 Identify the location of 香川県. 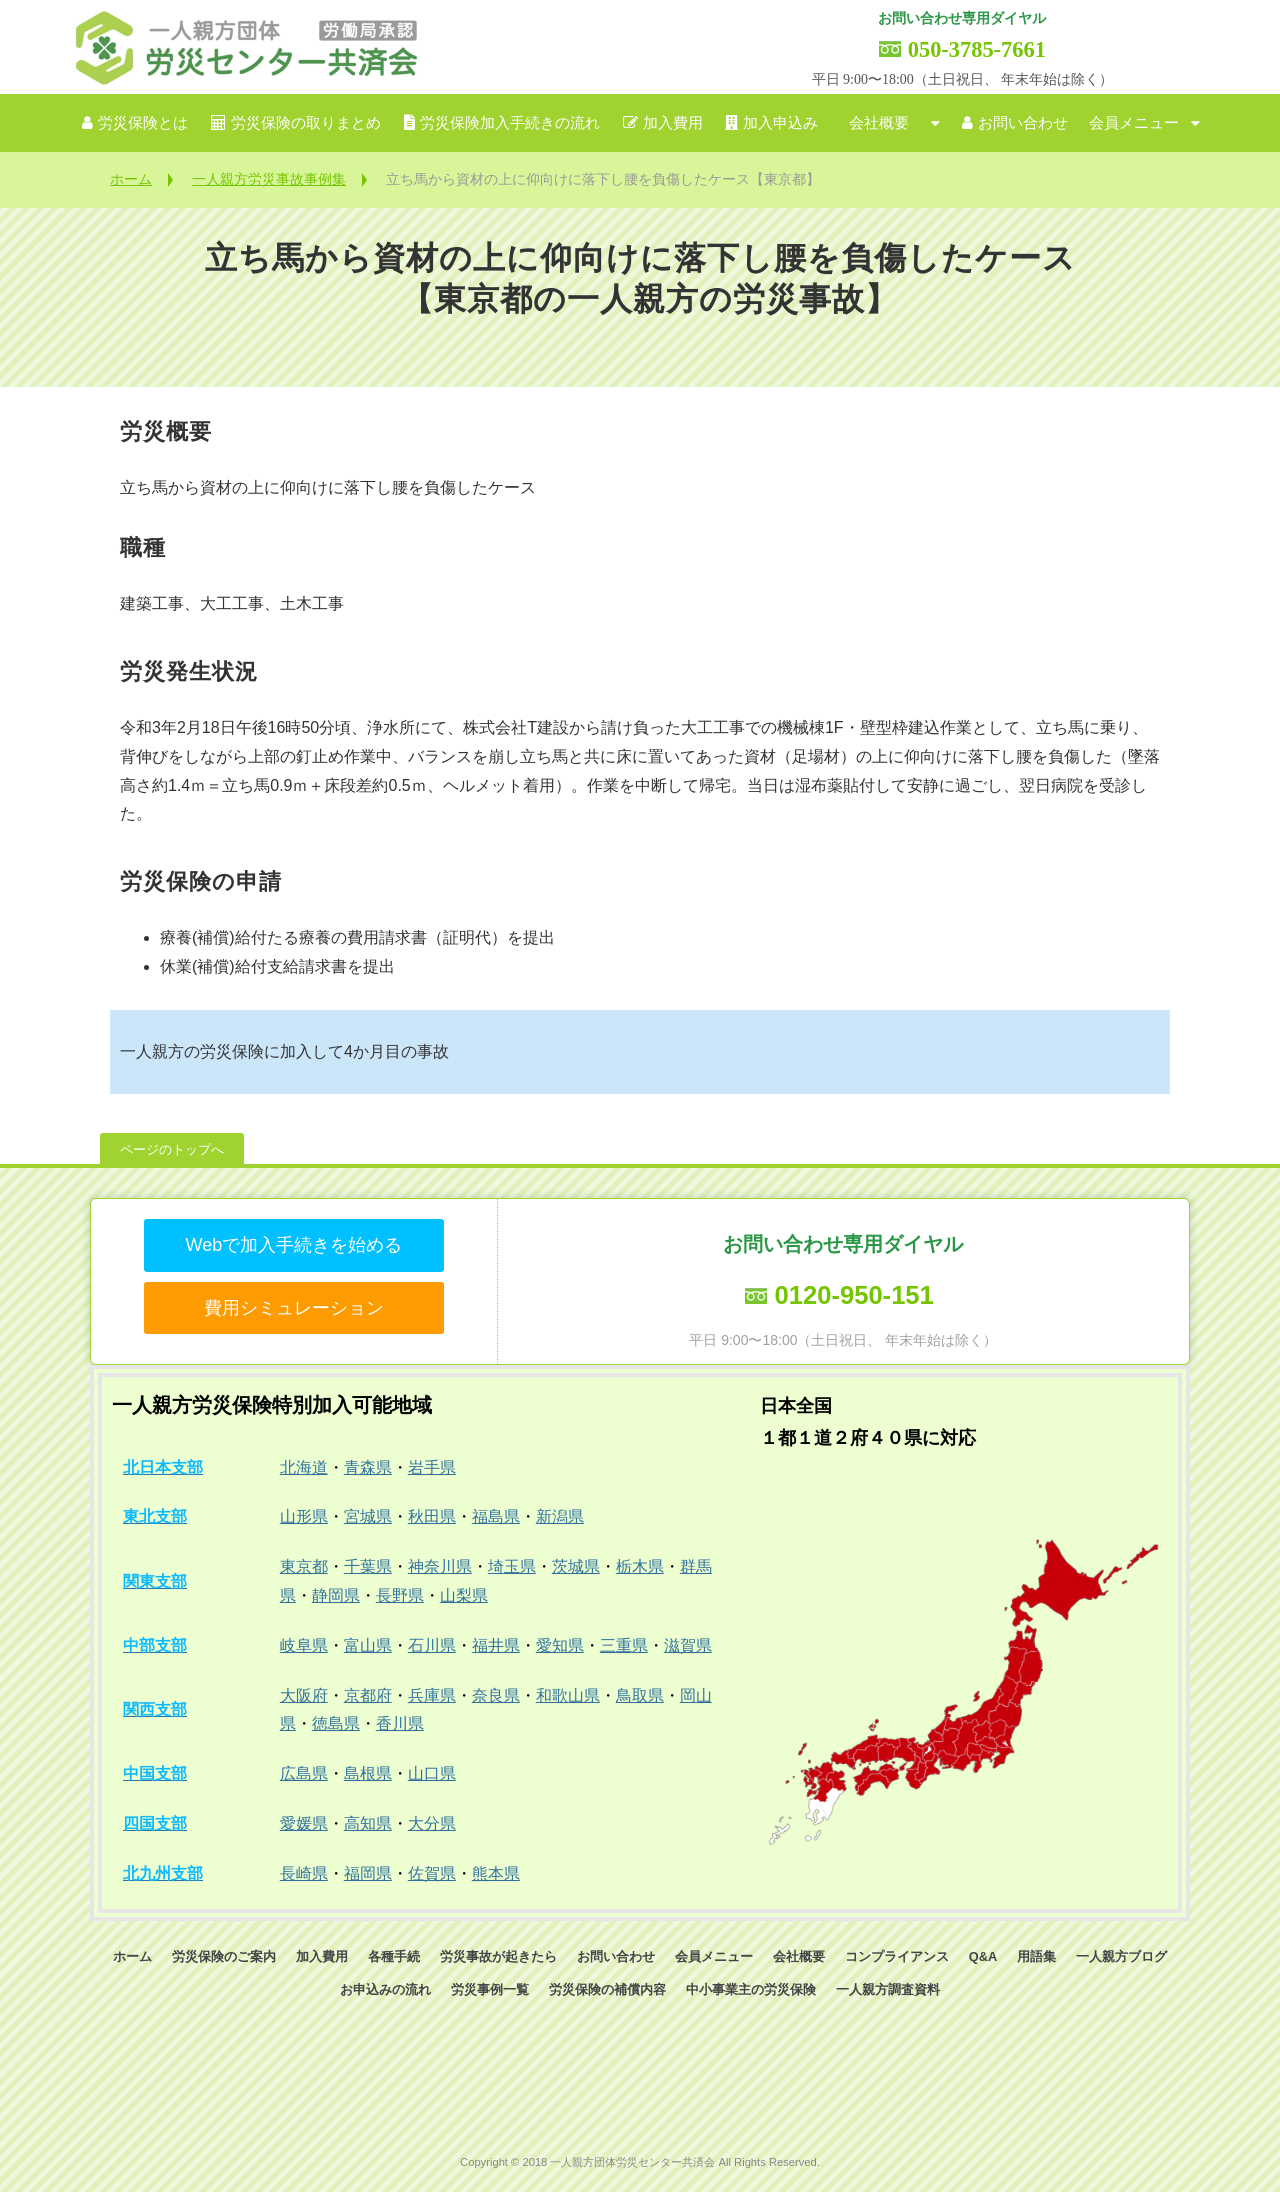
(400, 1723).